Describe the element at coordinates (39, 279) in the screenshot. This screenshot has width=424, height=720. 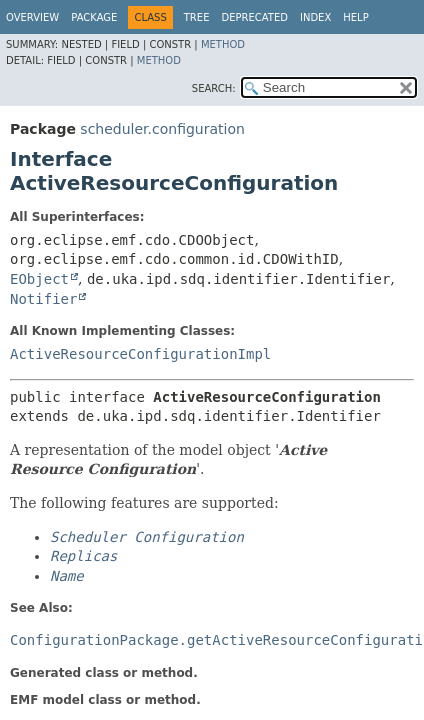
I see `EObject` at that location.